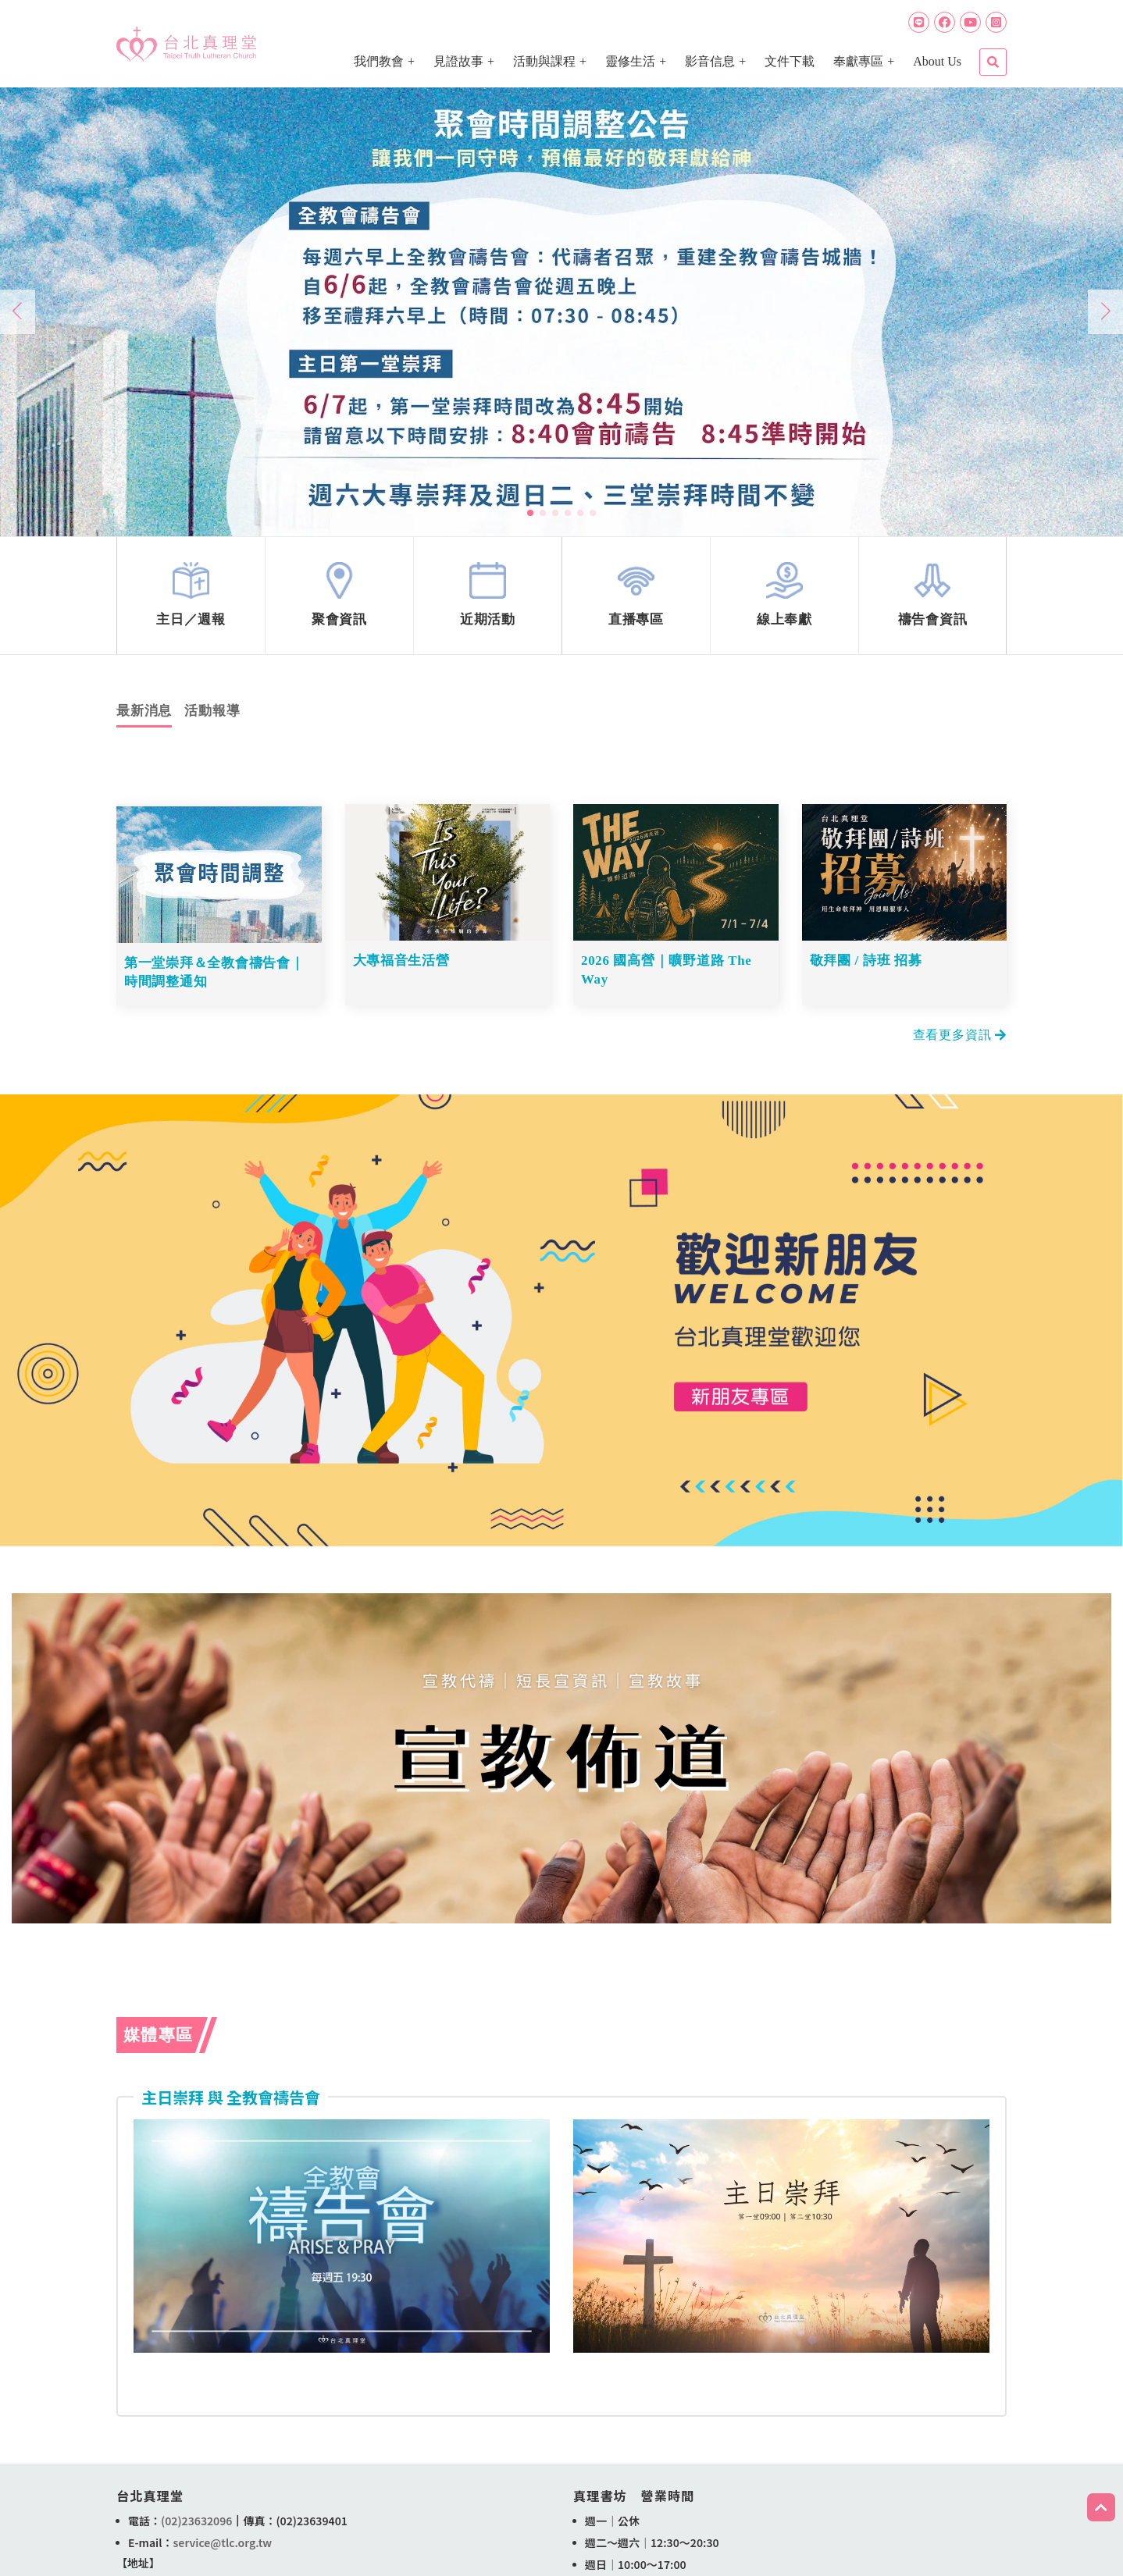  Describe the element at coordinates (458, 61) in the screenshot. I see `見證故事` at that location.